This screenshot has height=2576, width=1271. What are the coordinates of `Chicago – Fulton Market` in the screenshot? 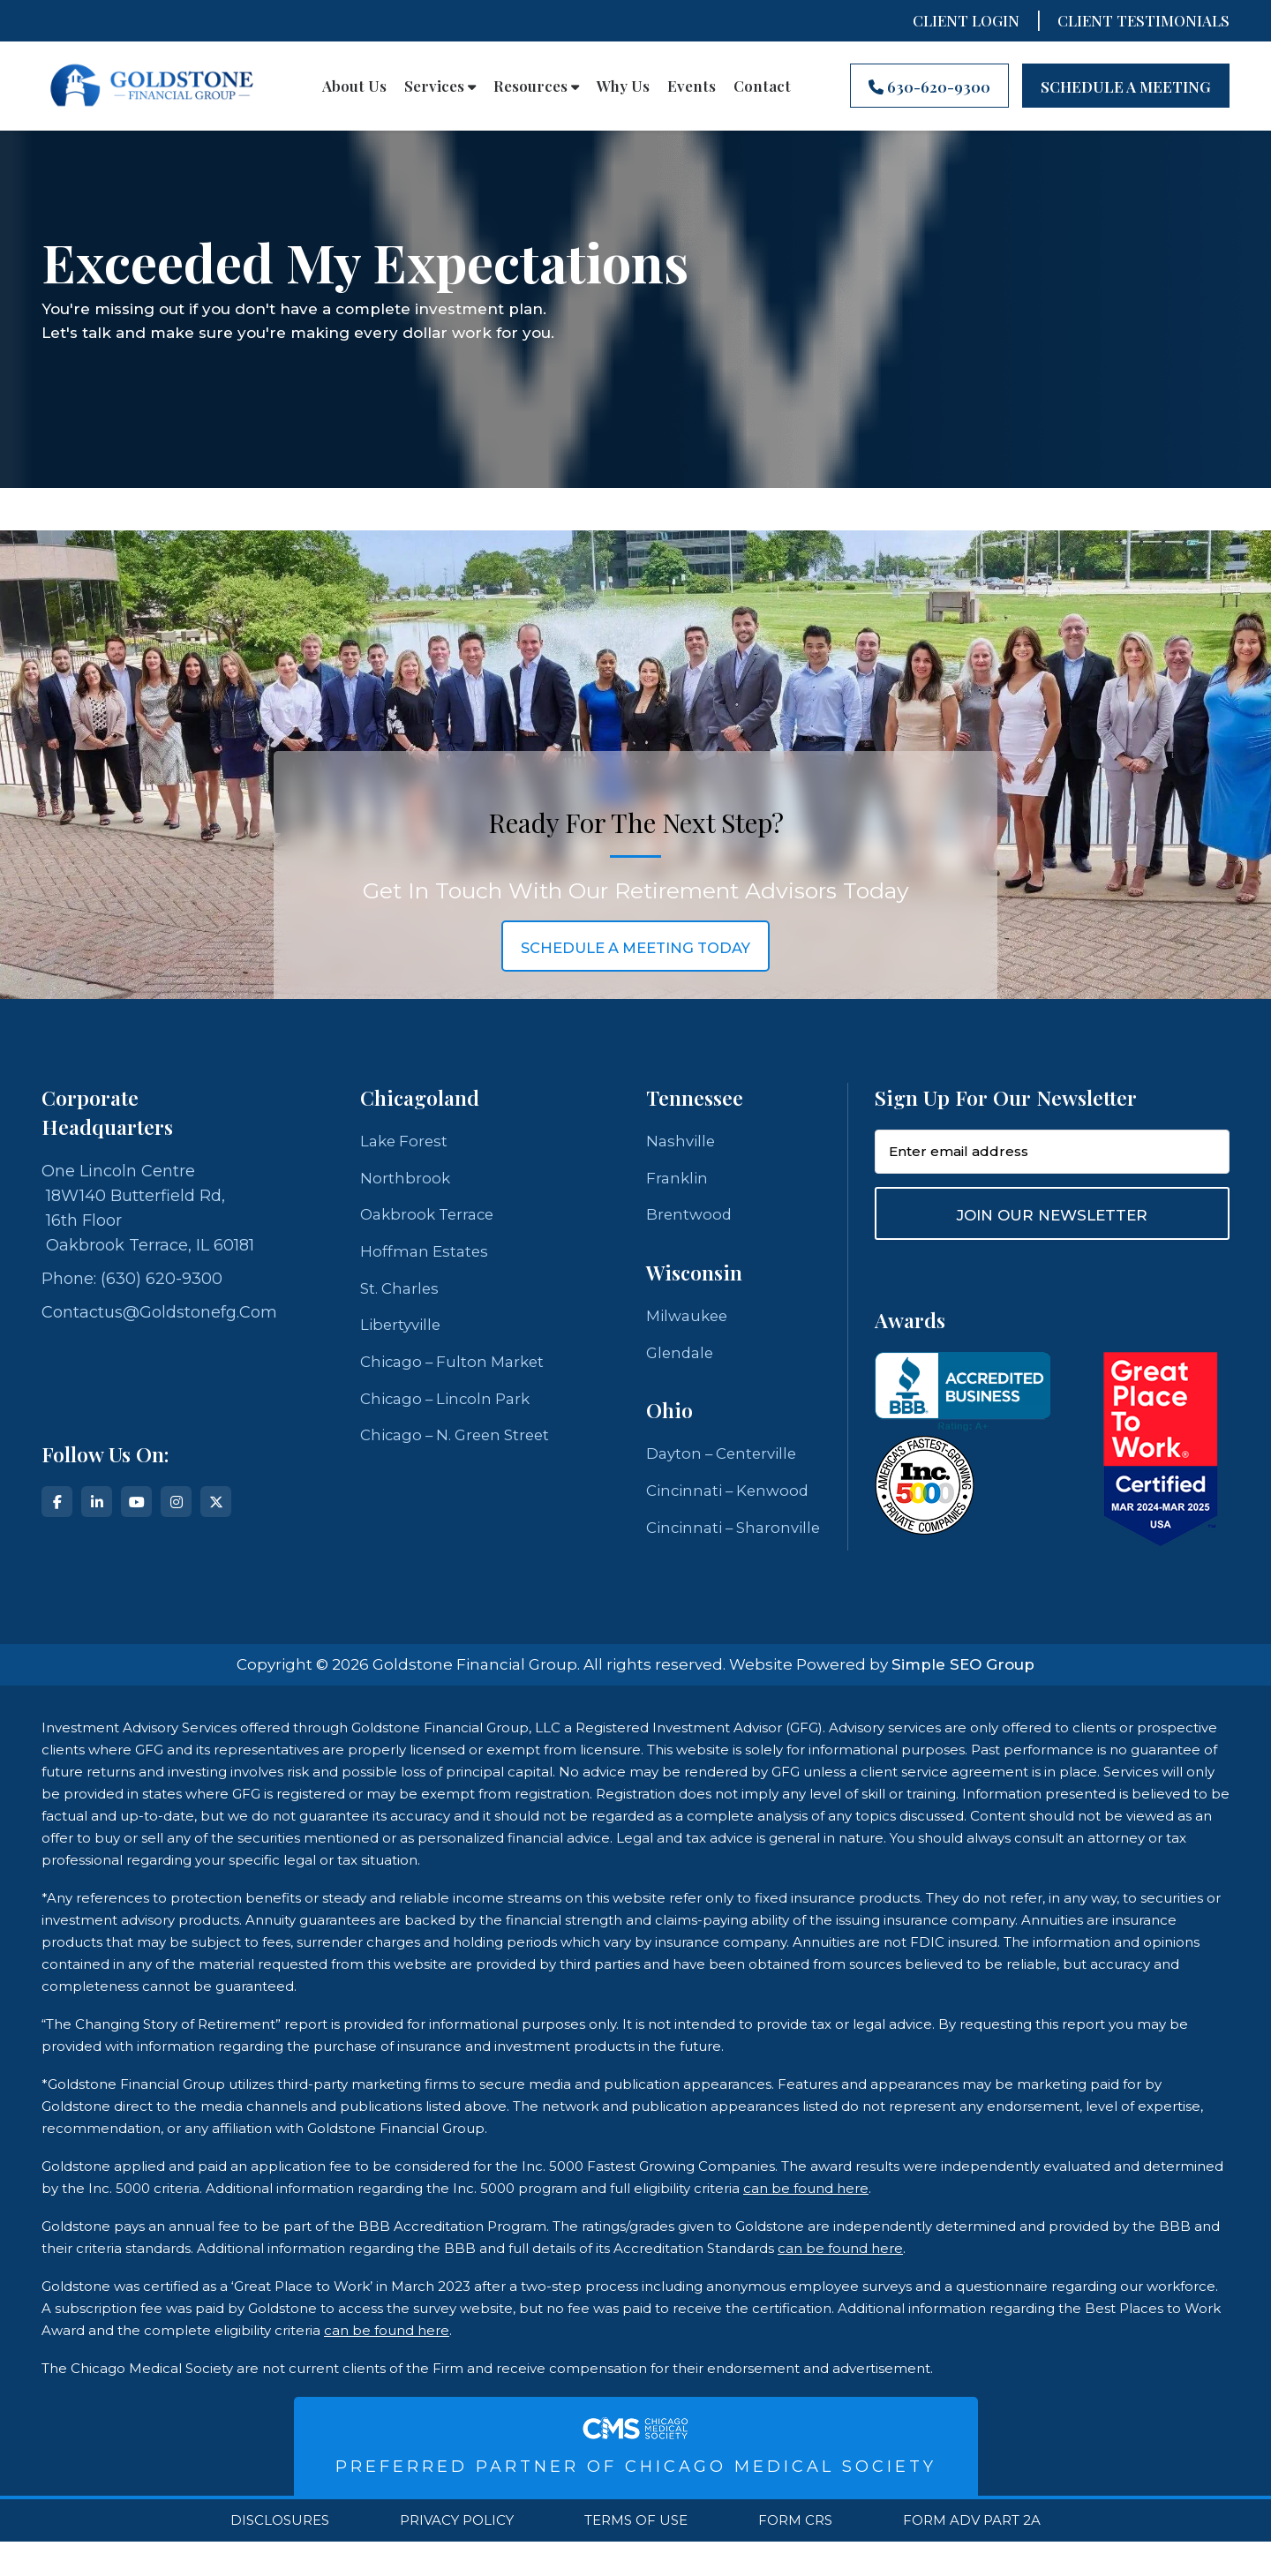 It's located at (457, 1369).